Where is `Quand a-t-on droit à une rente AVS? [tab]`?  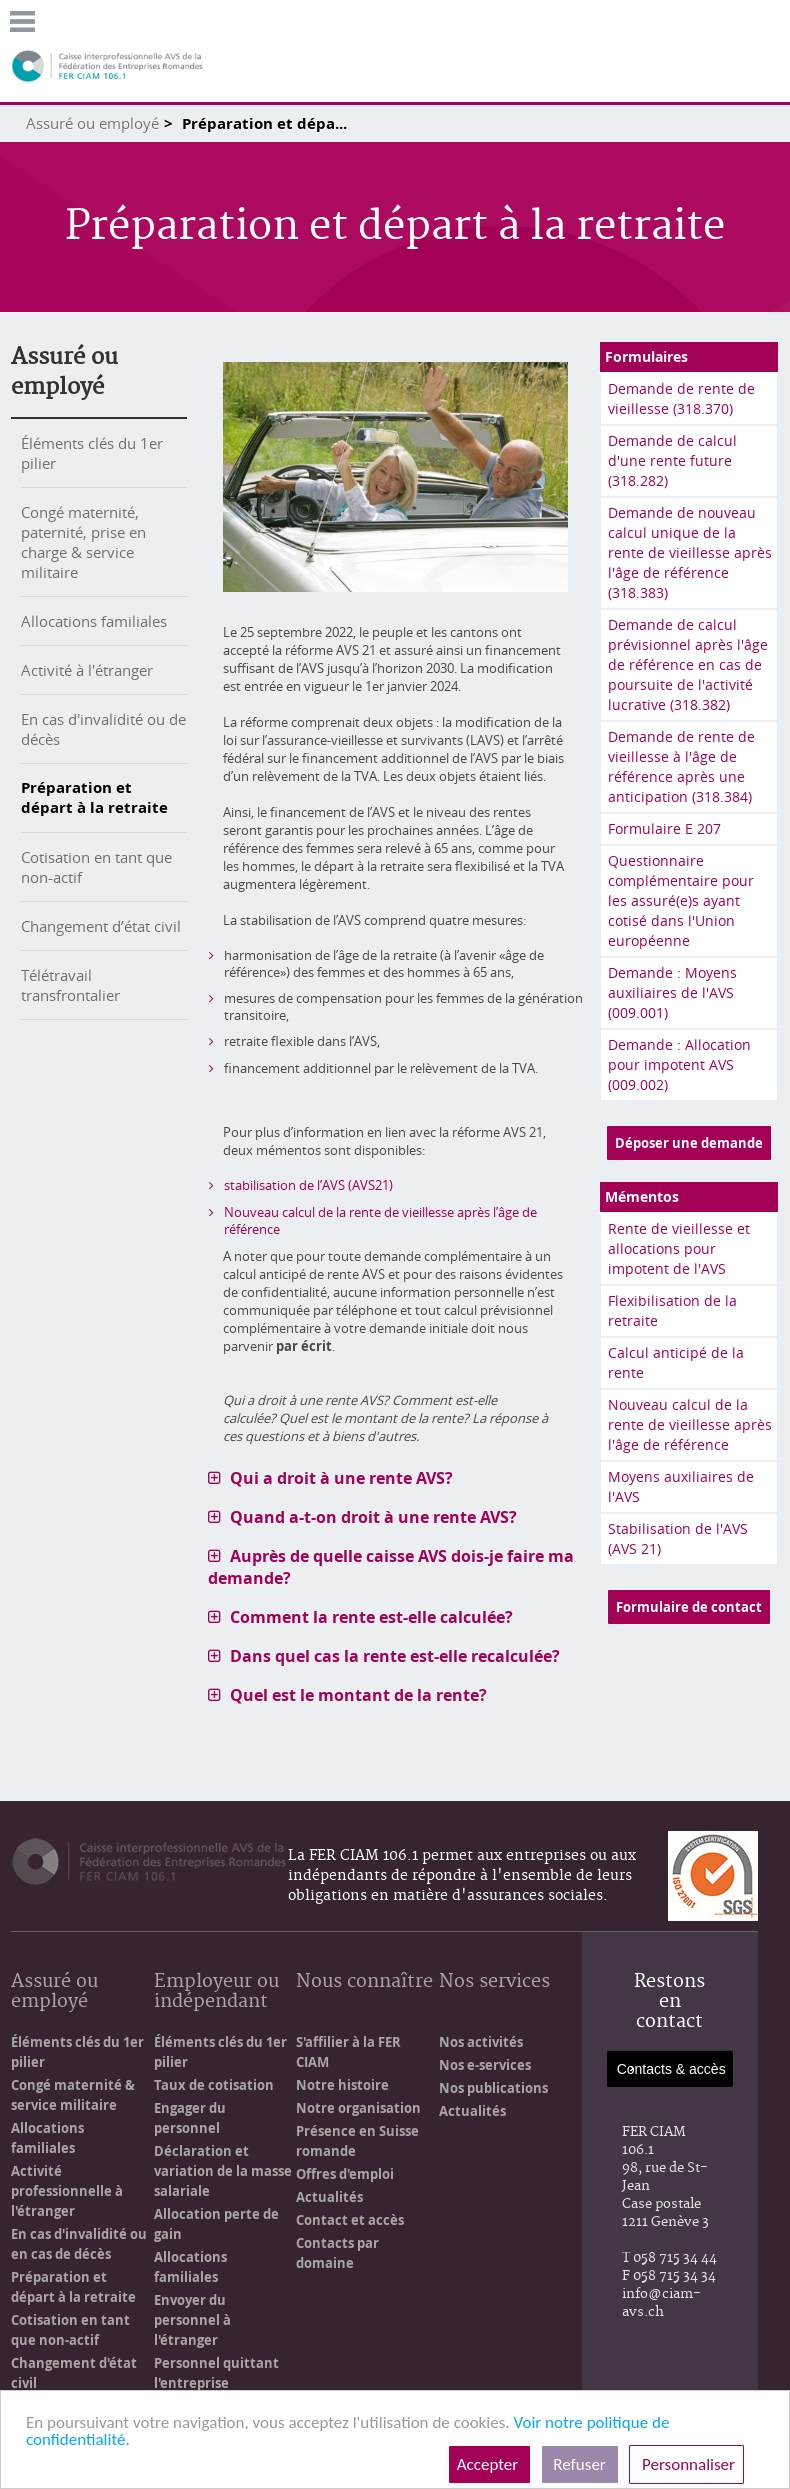 Quand a-t-on droit à une rente AVS? [tab] is located at coordinates (373, 1517).